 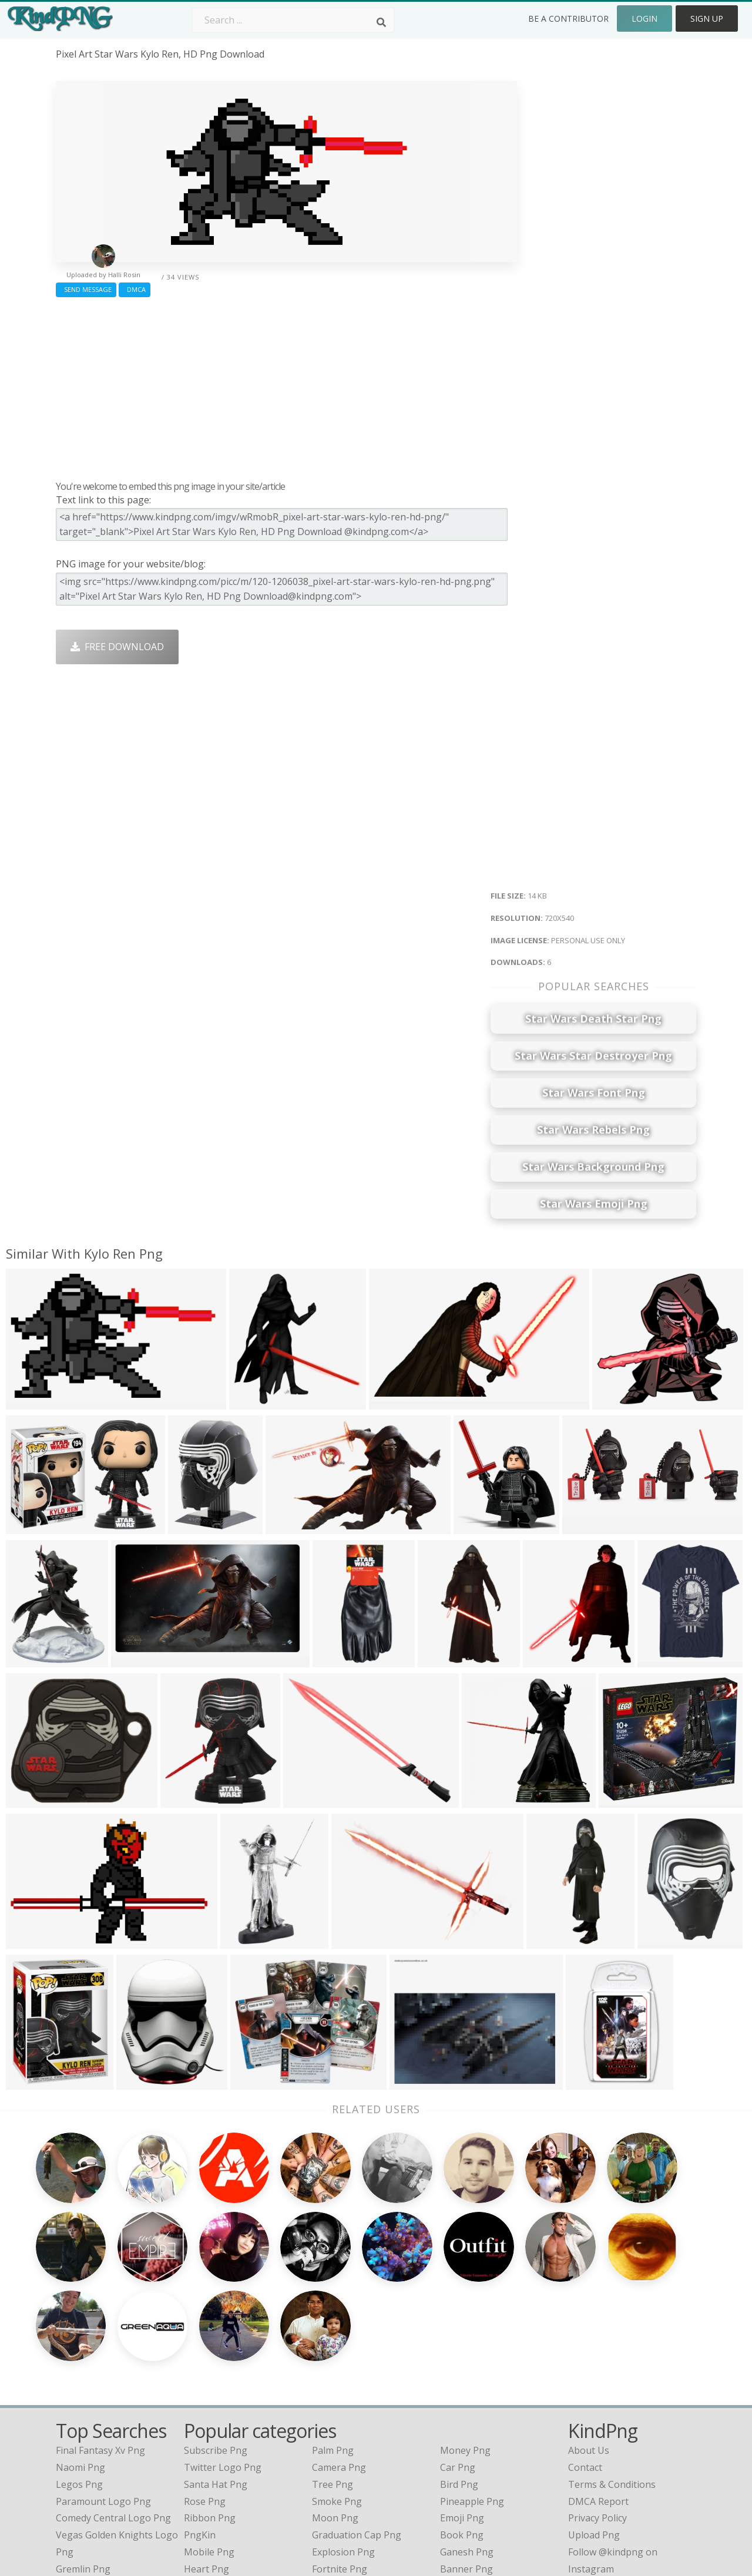 What do you see at coordinates (381, 22) in the screenshot?
I see `[Search]` at bounding box center [381, 22].